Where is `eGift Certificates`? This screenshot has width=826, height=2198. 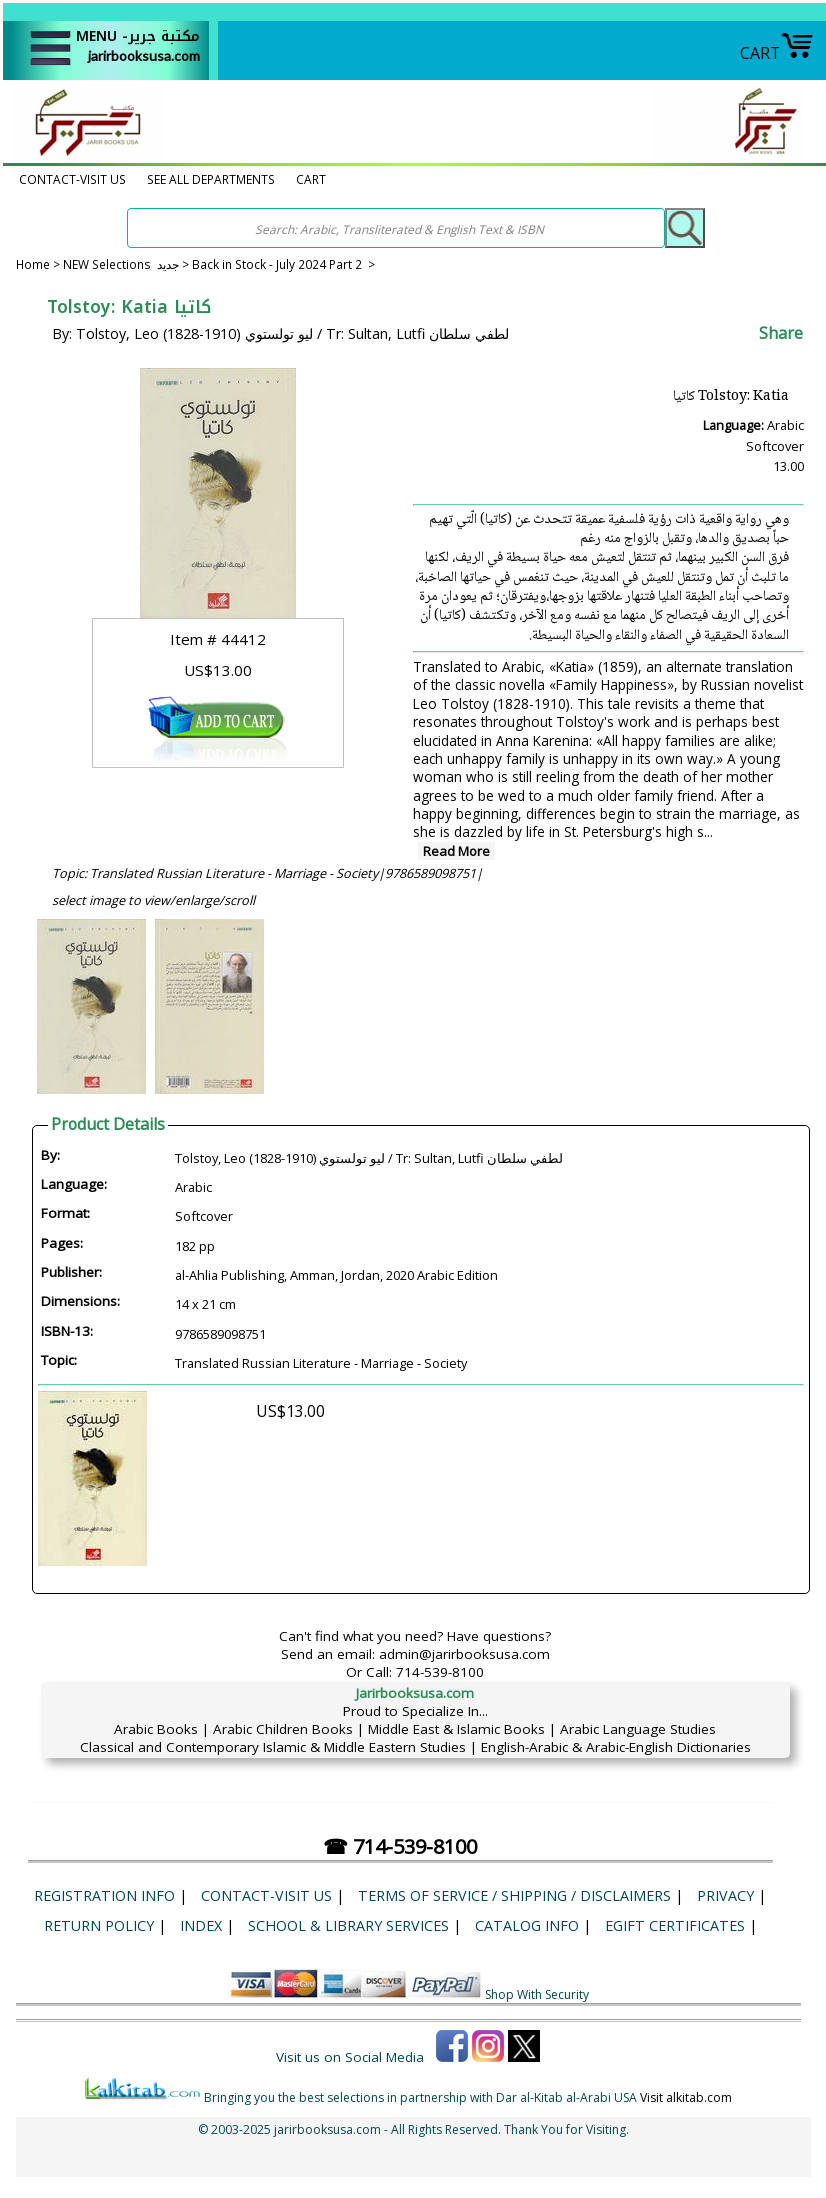 eGift Certificates is located at coordinates (675, 1925).